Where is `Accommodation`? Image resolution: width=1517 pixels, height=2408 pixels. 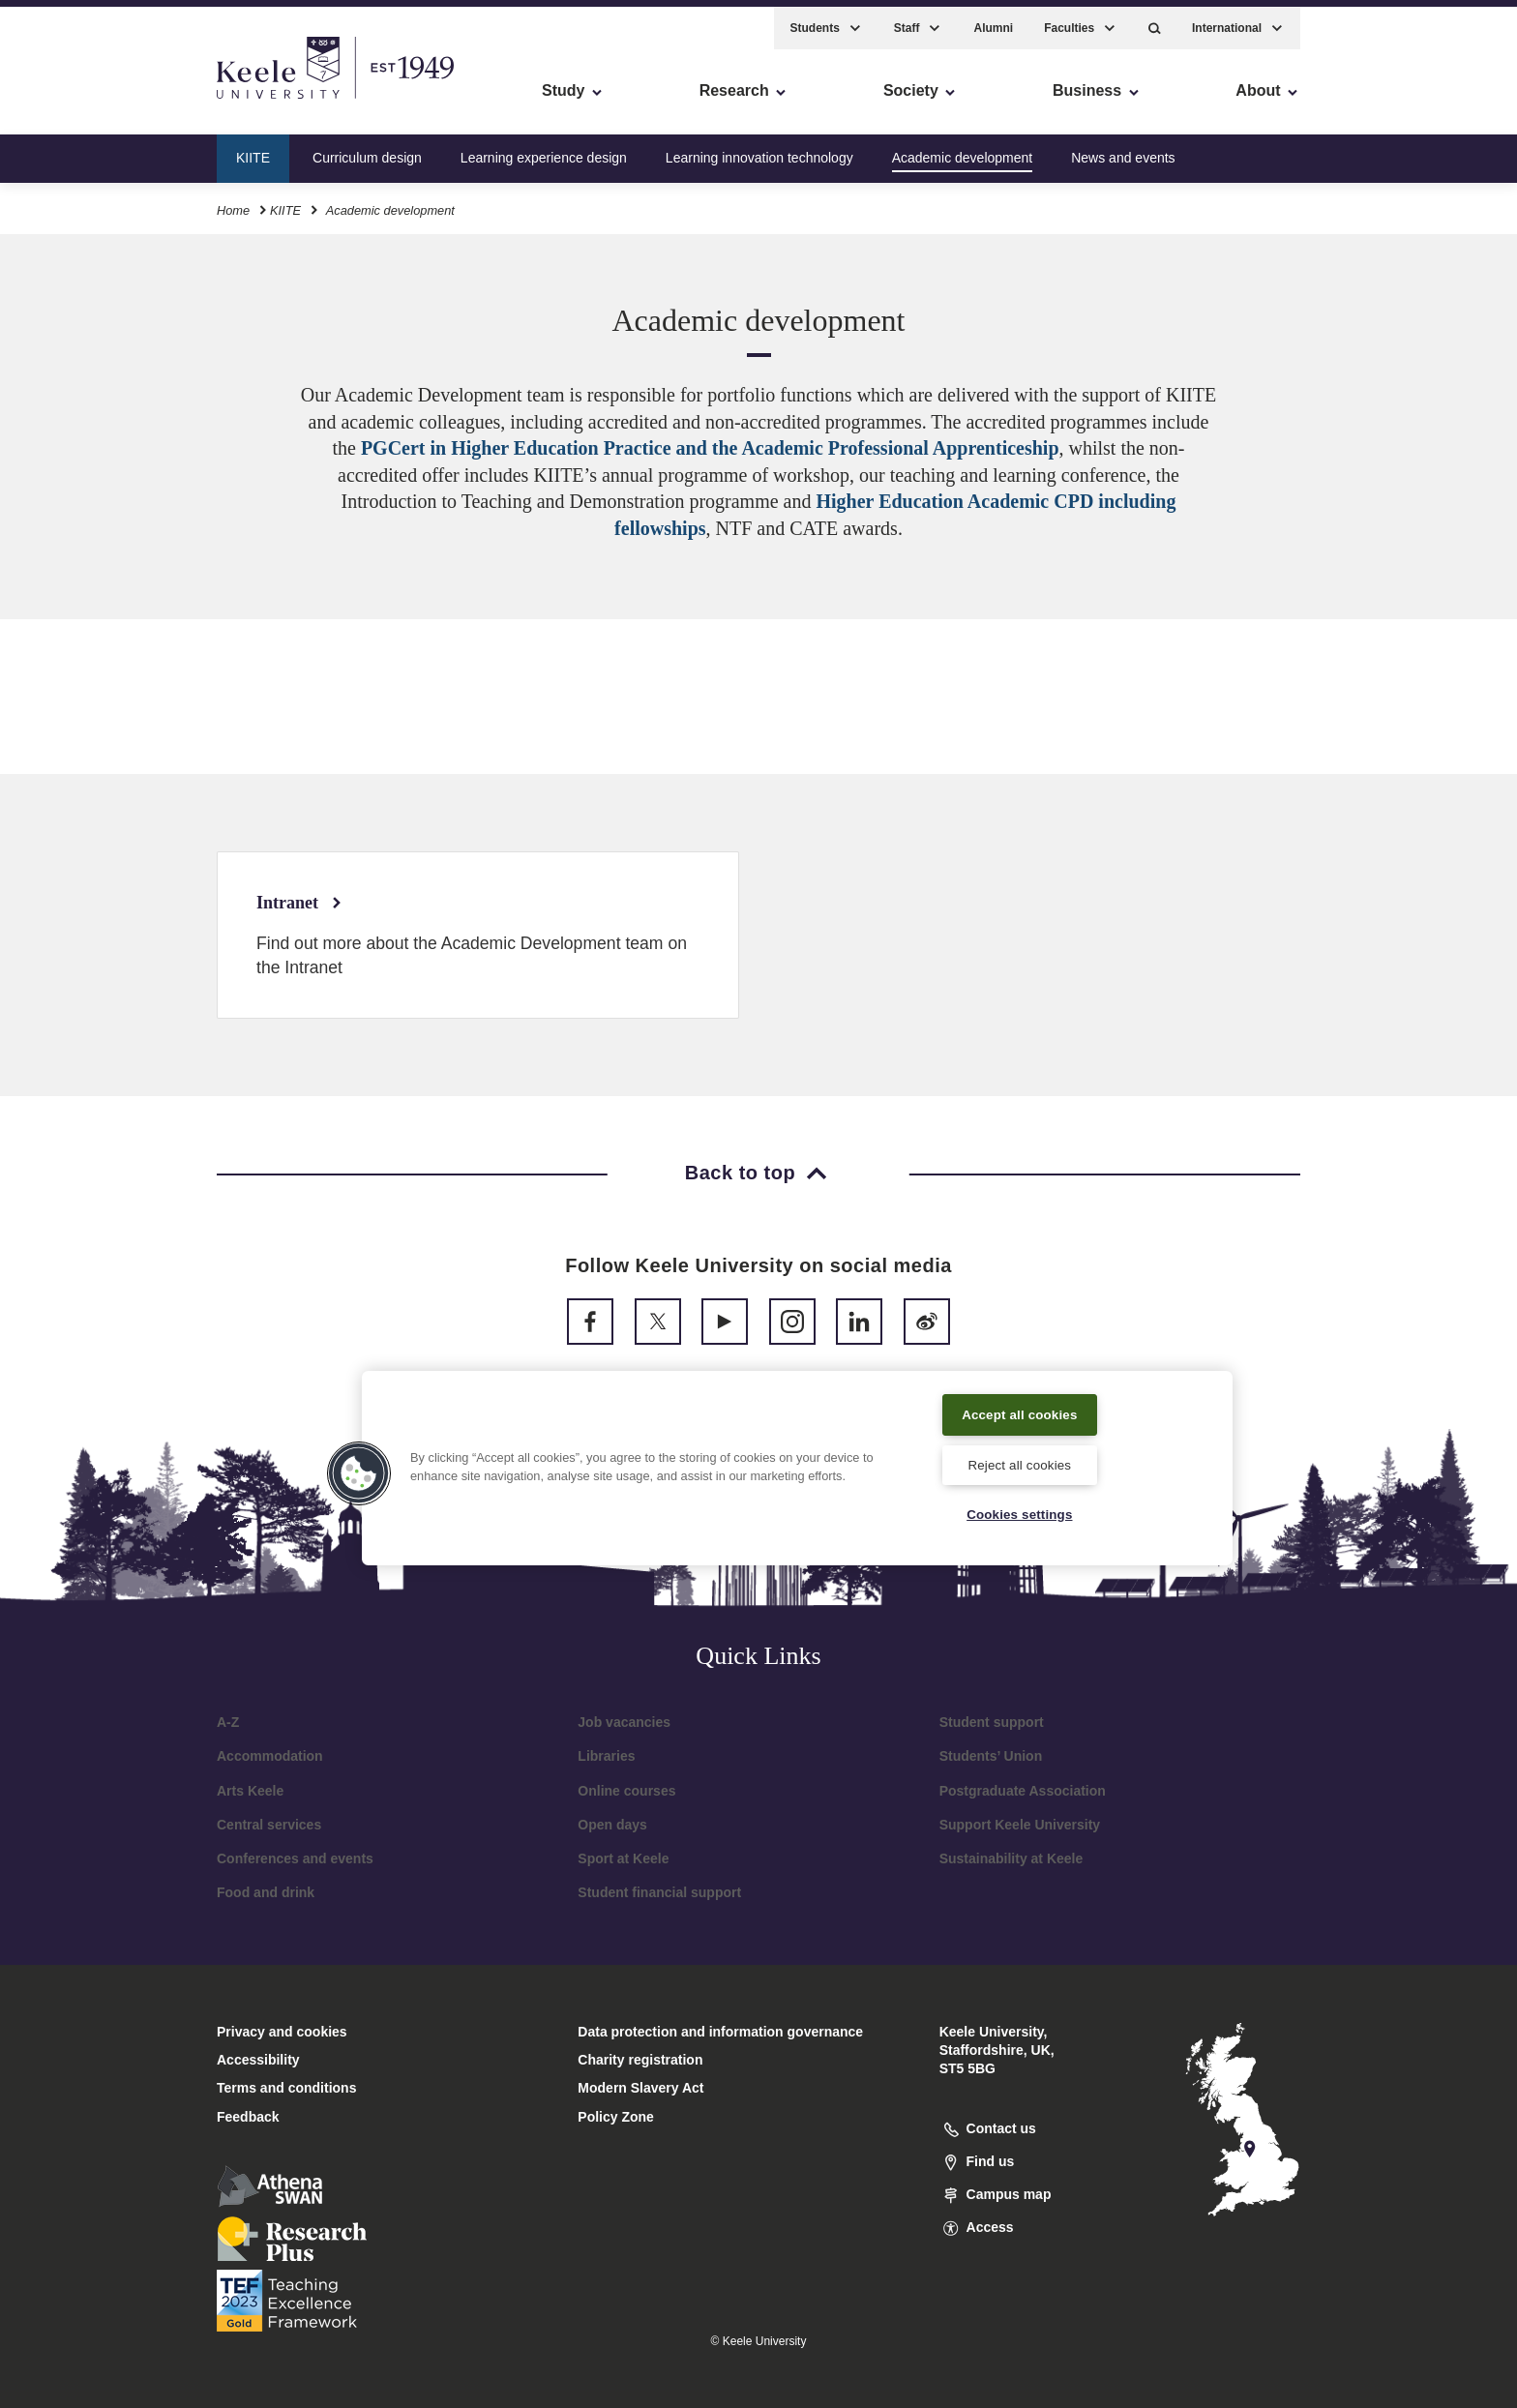 Accommodation is located at coordinates (270, 1756).